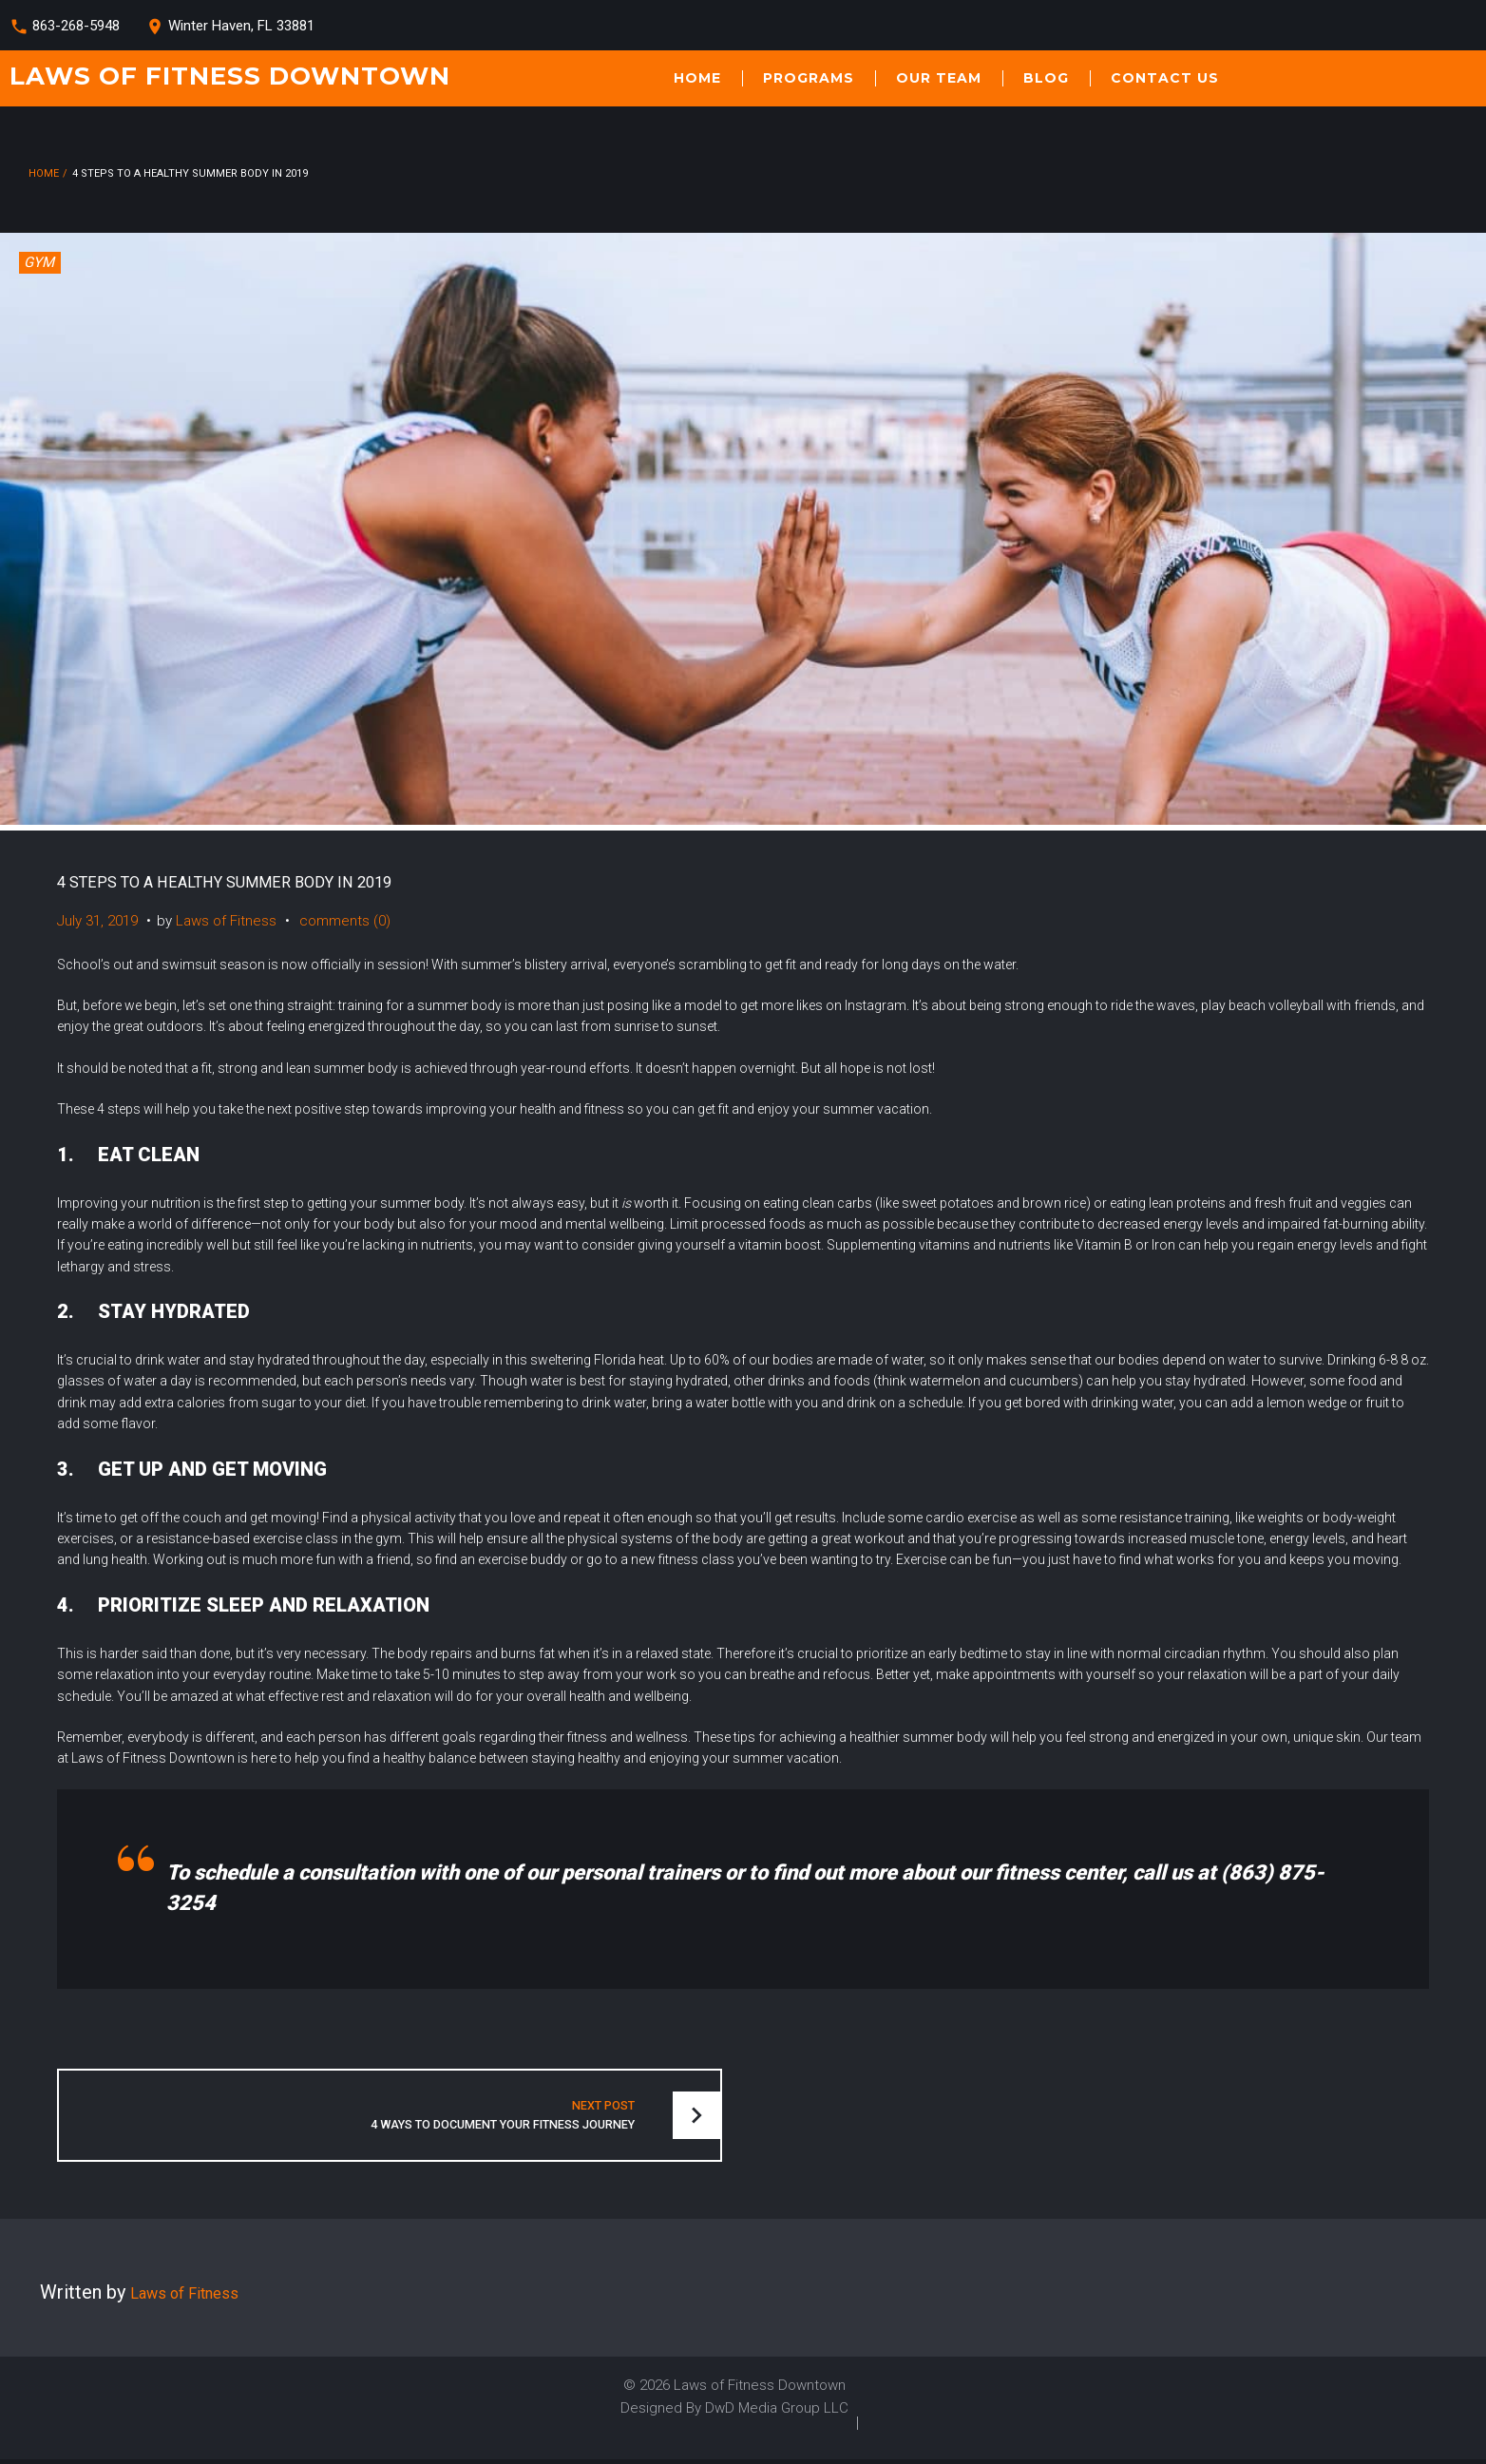 The width and height of the screenshot is (1486, 2464). Describe the element at coordinates (265, 880) in the screenshot. I see `4 STEPS TO A HEALTHY SUMMER BODY IN 2019` at that location.